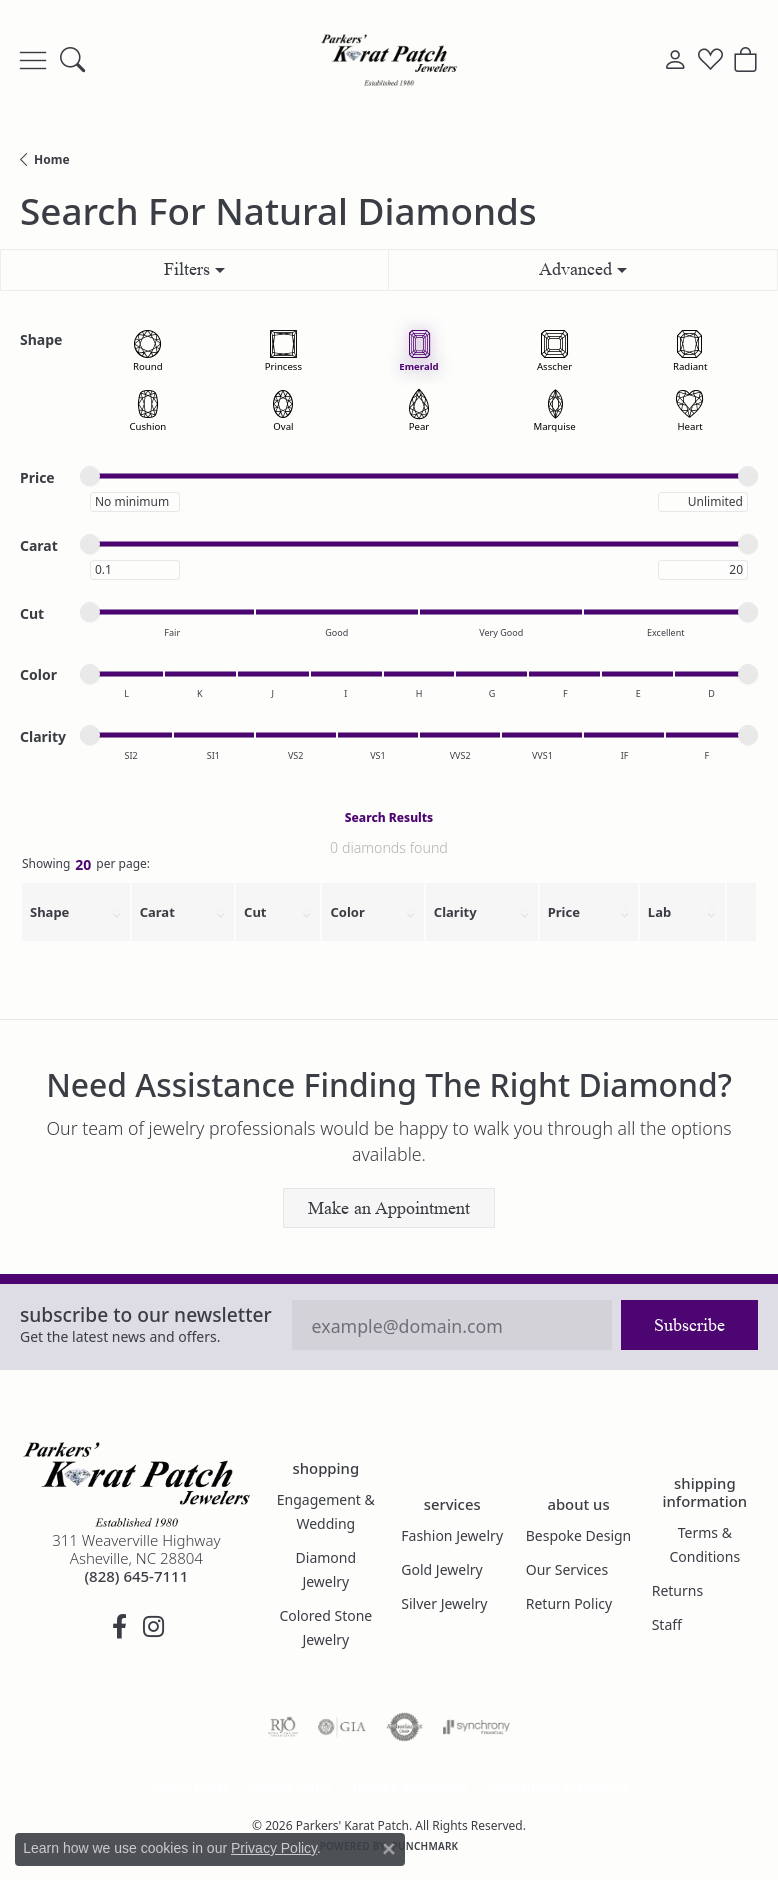 This screenshot has height=1881, width=778. I want to click on Color, so click(347, 912).